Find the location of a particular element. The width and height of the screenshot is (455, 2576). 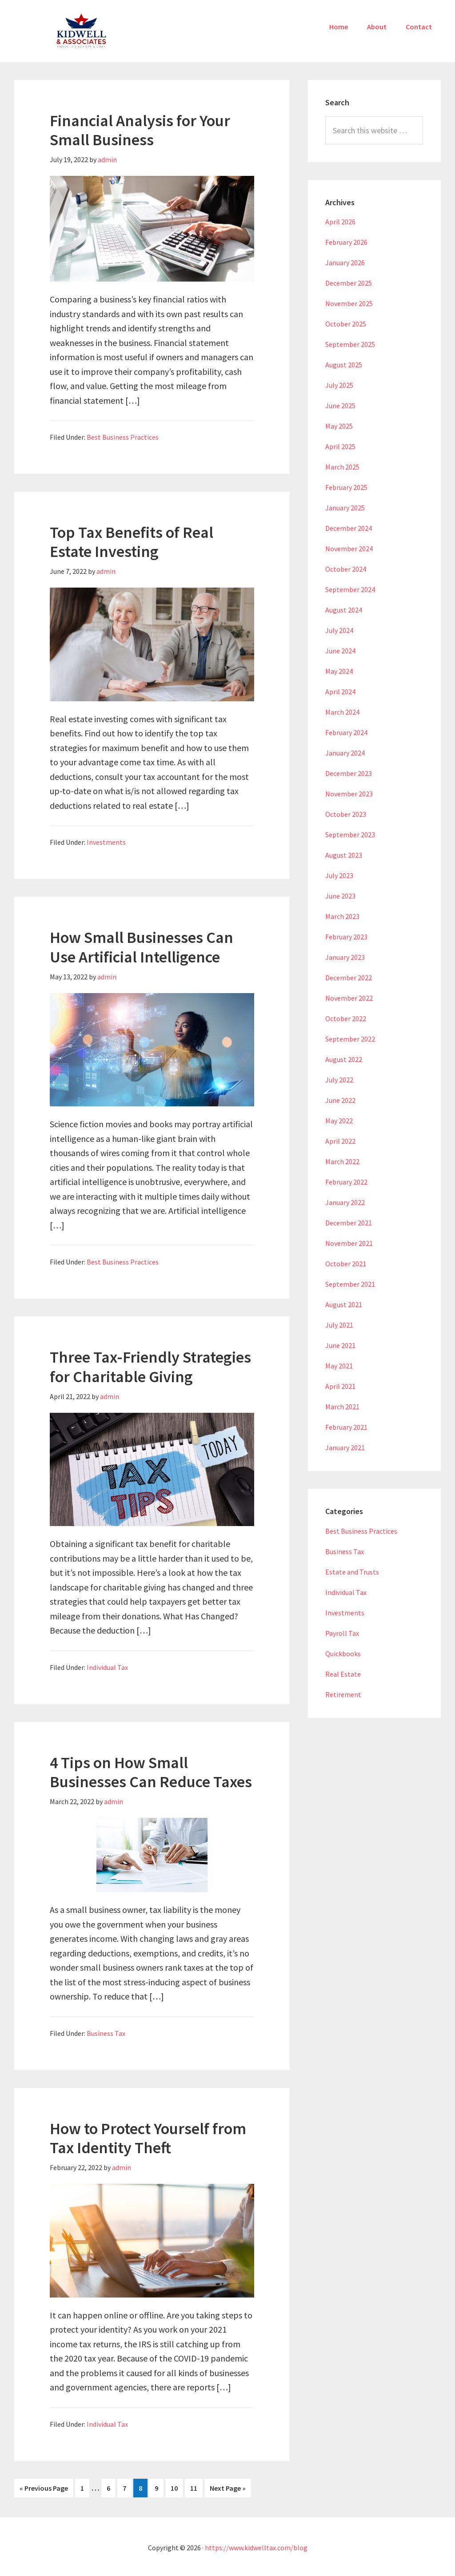

February 2021 is located at coordinates (346, 1427).